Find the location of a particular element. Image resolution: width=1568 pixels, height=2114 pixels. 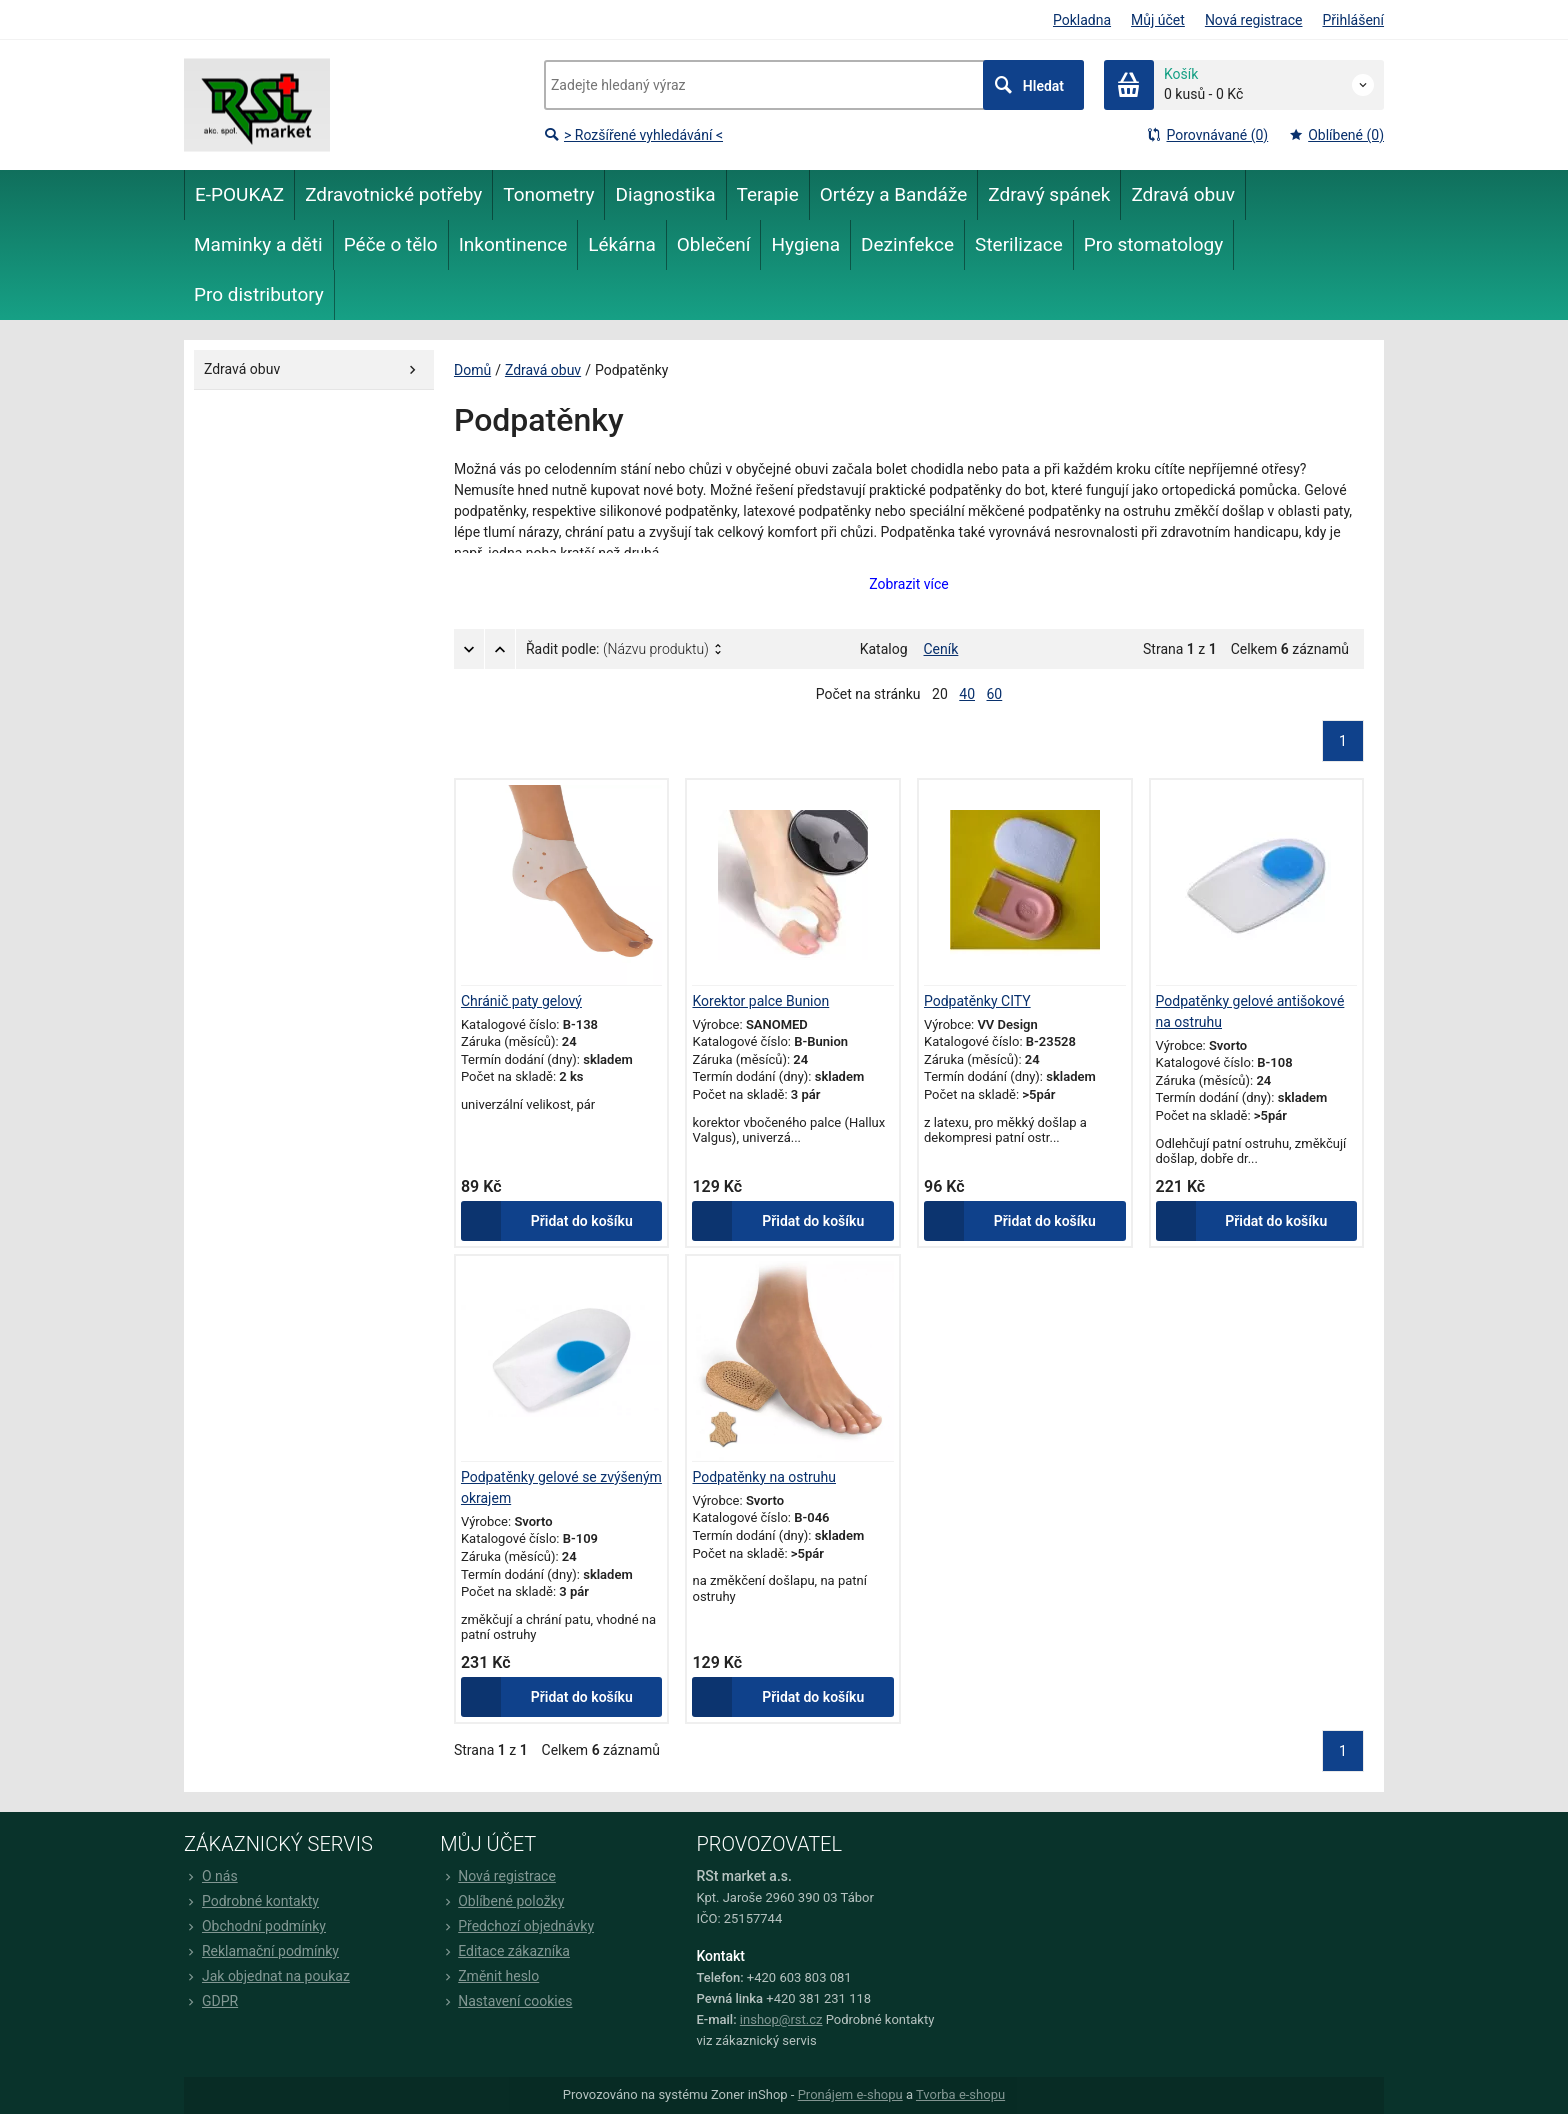

Můj účet is located at coordinates (1158, 20).